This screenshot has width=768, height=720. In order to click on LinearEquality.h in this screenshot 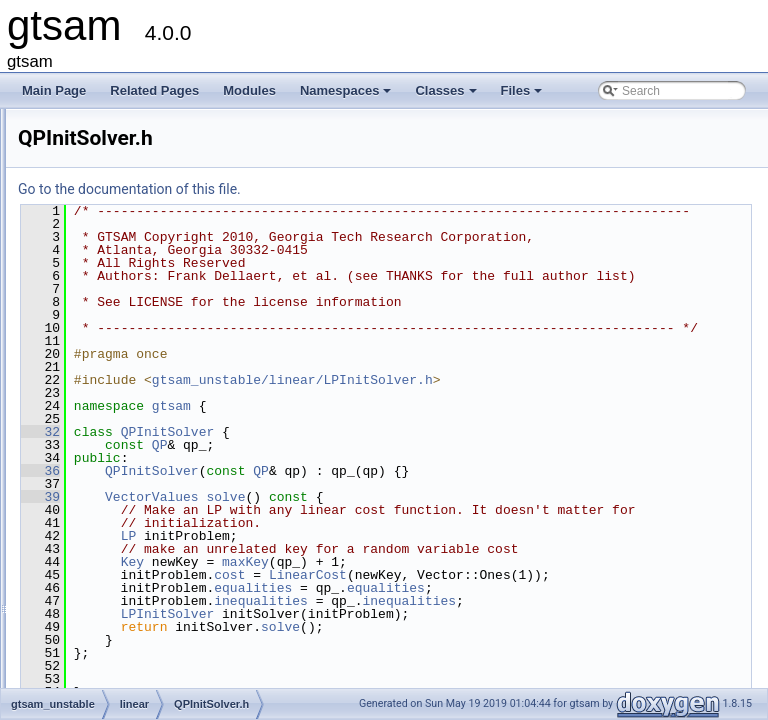, I will do `click(140, 346)`.